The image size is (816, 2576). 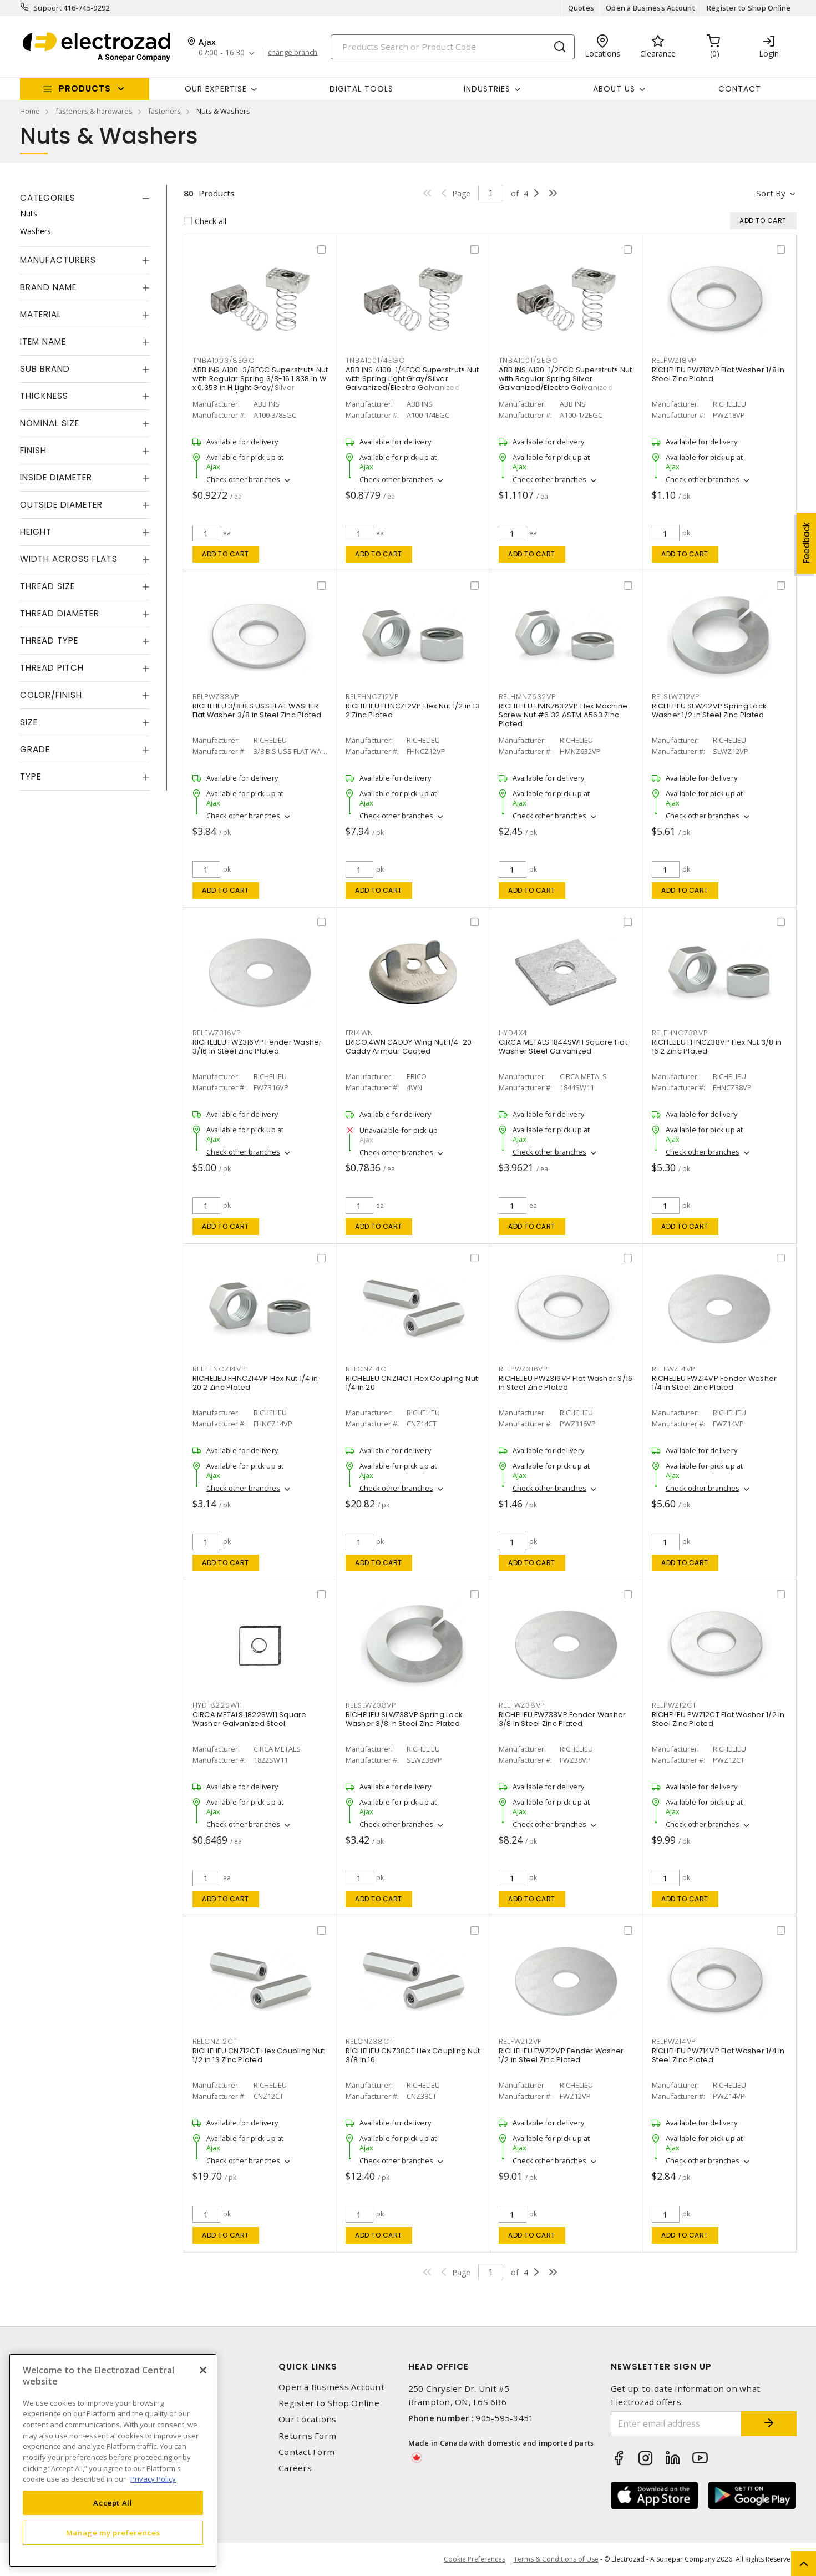 What do you see at coordinates (739, 88) in the screenshot?
I see `Contact` at bounding box center [739, 88].